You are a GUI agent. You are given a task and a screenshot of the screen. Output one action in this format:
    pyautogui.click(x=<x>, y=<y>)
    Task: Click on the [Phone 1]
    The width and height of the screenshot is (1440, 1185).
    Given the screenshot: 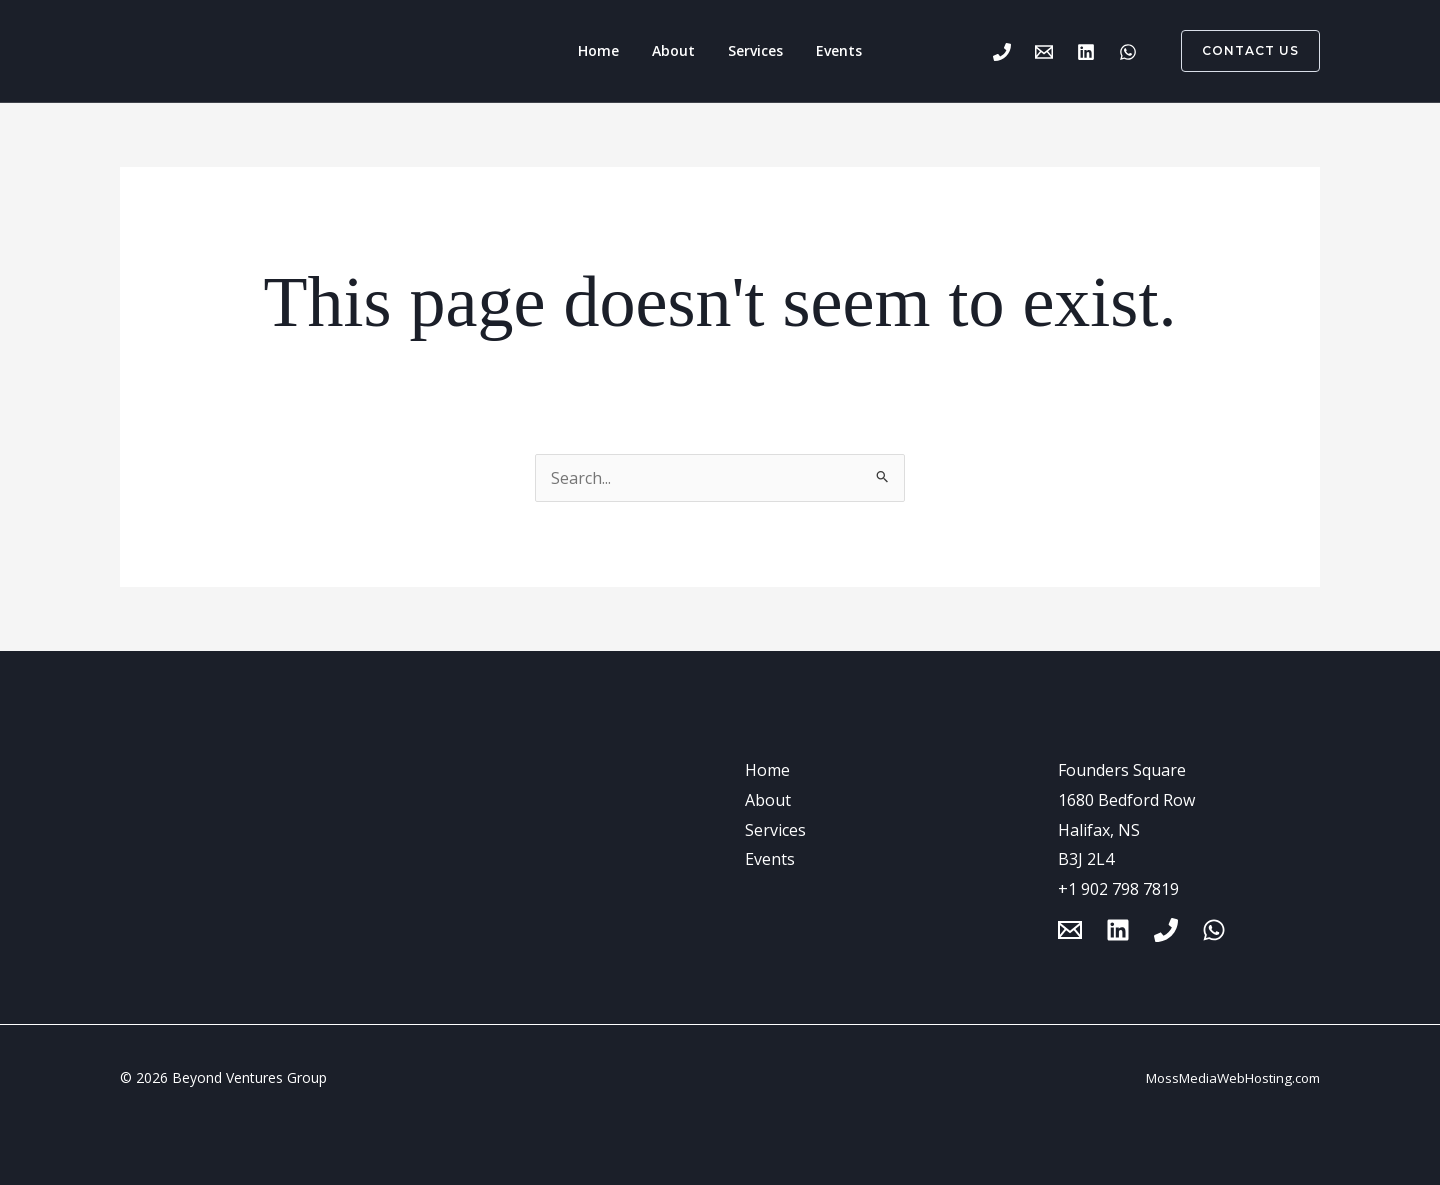 What is the action you would take?
    pyautogui.click(x=1002, y=52)
    